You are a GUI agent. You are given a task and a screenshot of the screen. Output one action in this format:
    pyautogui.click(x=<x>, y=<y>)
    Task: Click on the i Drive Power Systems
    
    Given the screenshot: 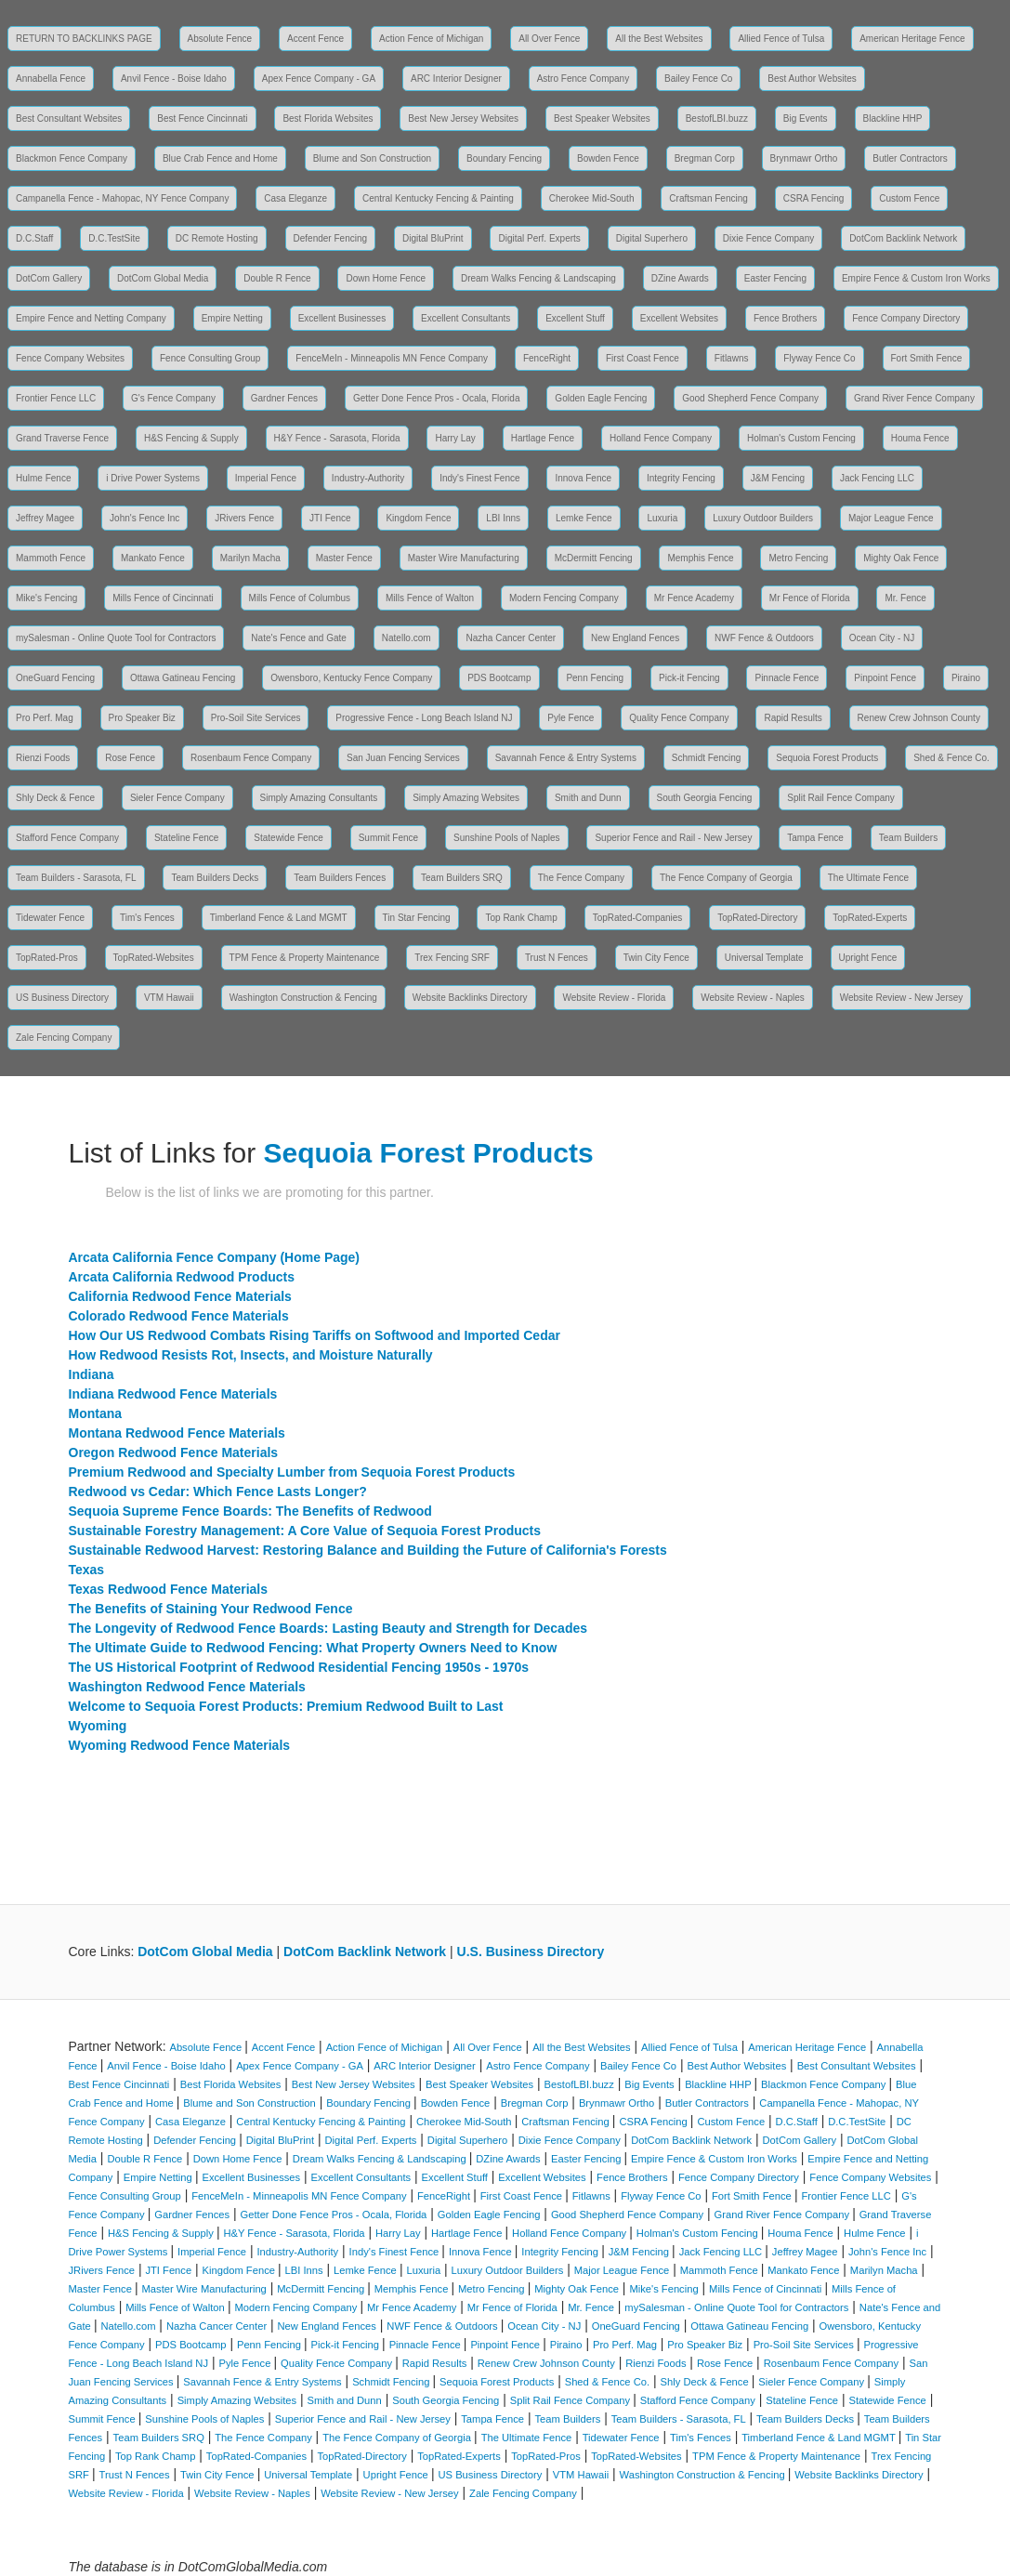 What is the action you would take?
    pyautogui.click(x=153, y=478)
    